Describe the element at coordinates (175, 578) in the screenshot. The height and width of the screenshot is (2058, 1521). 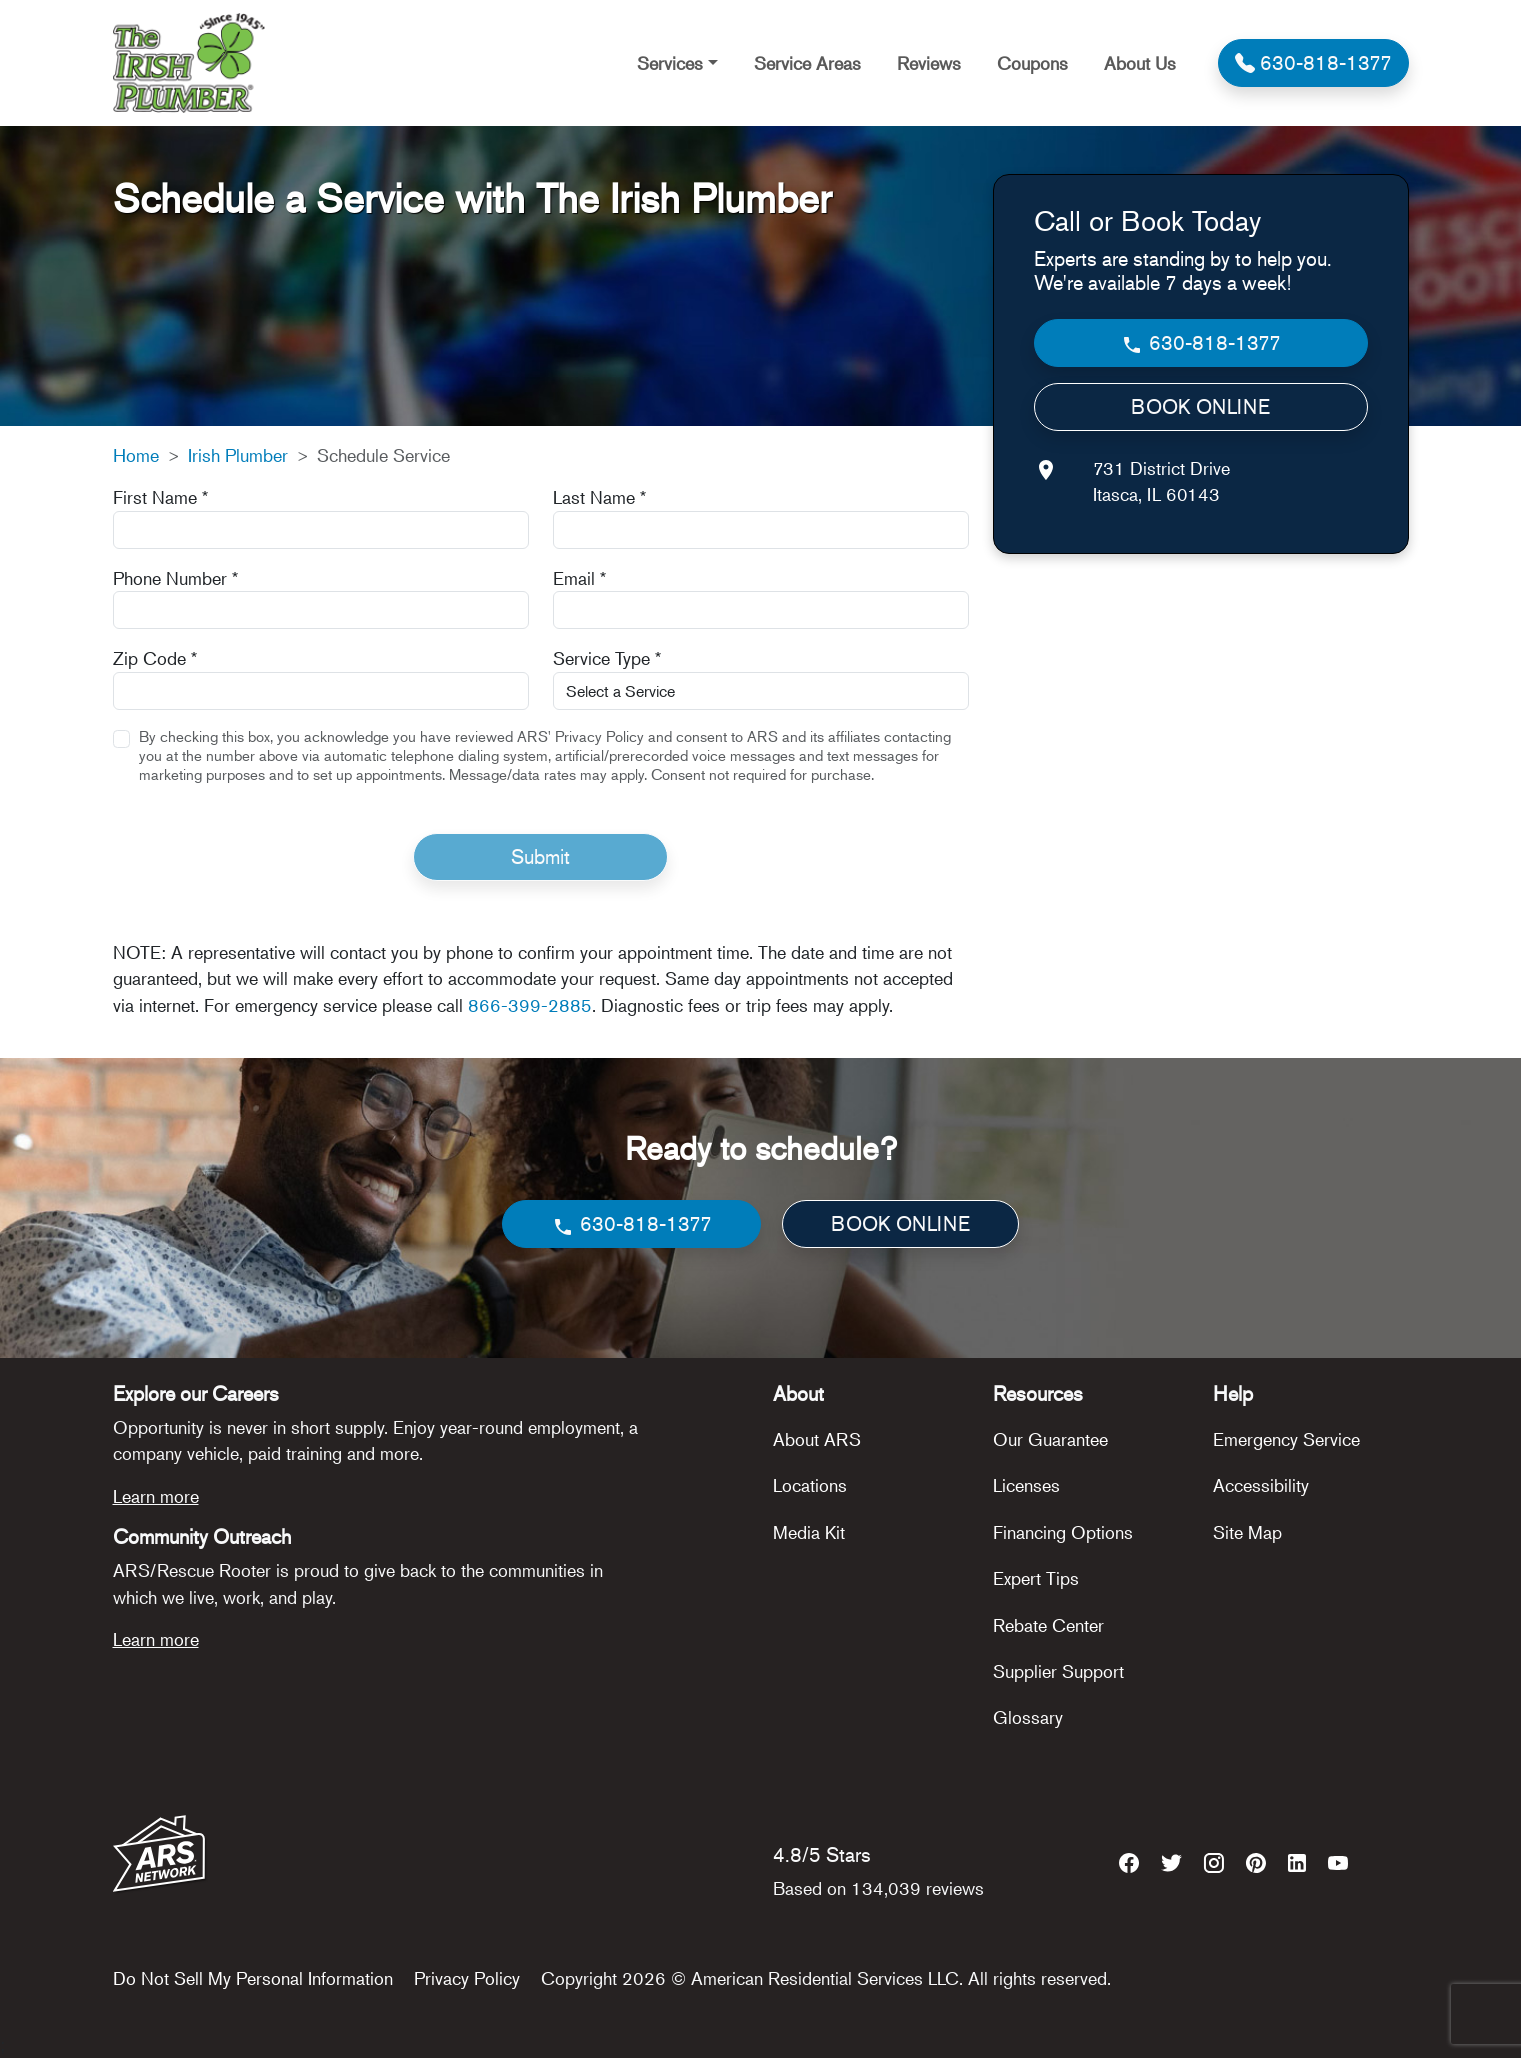
I see `Phone Number` at that location.